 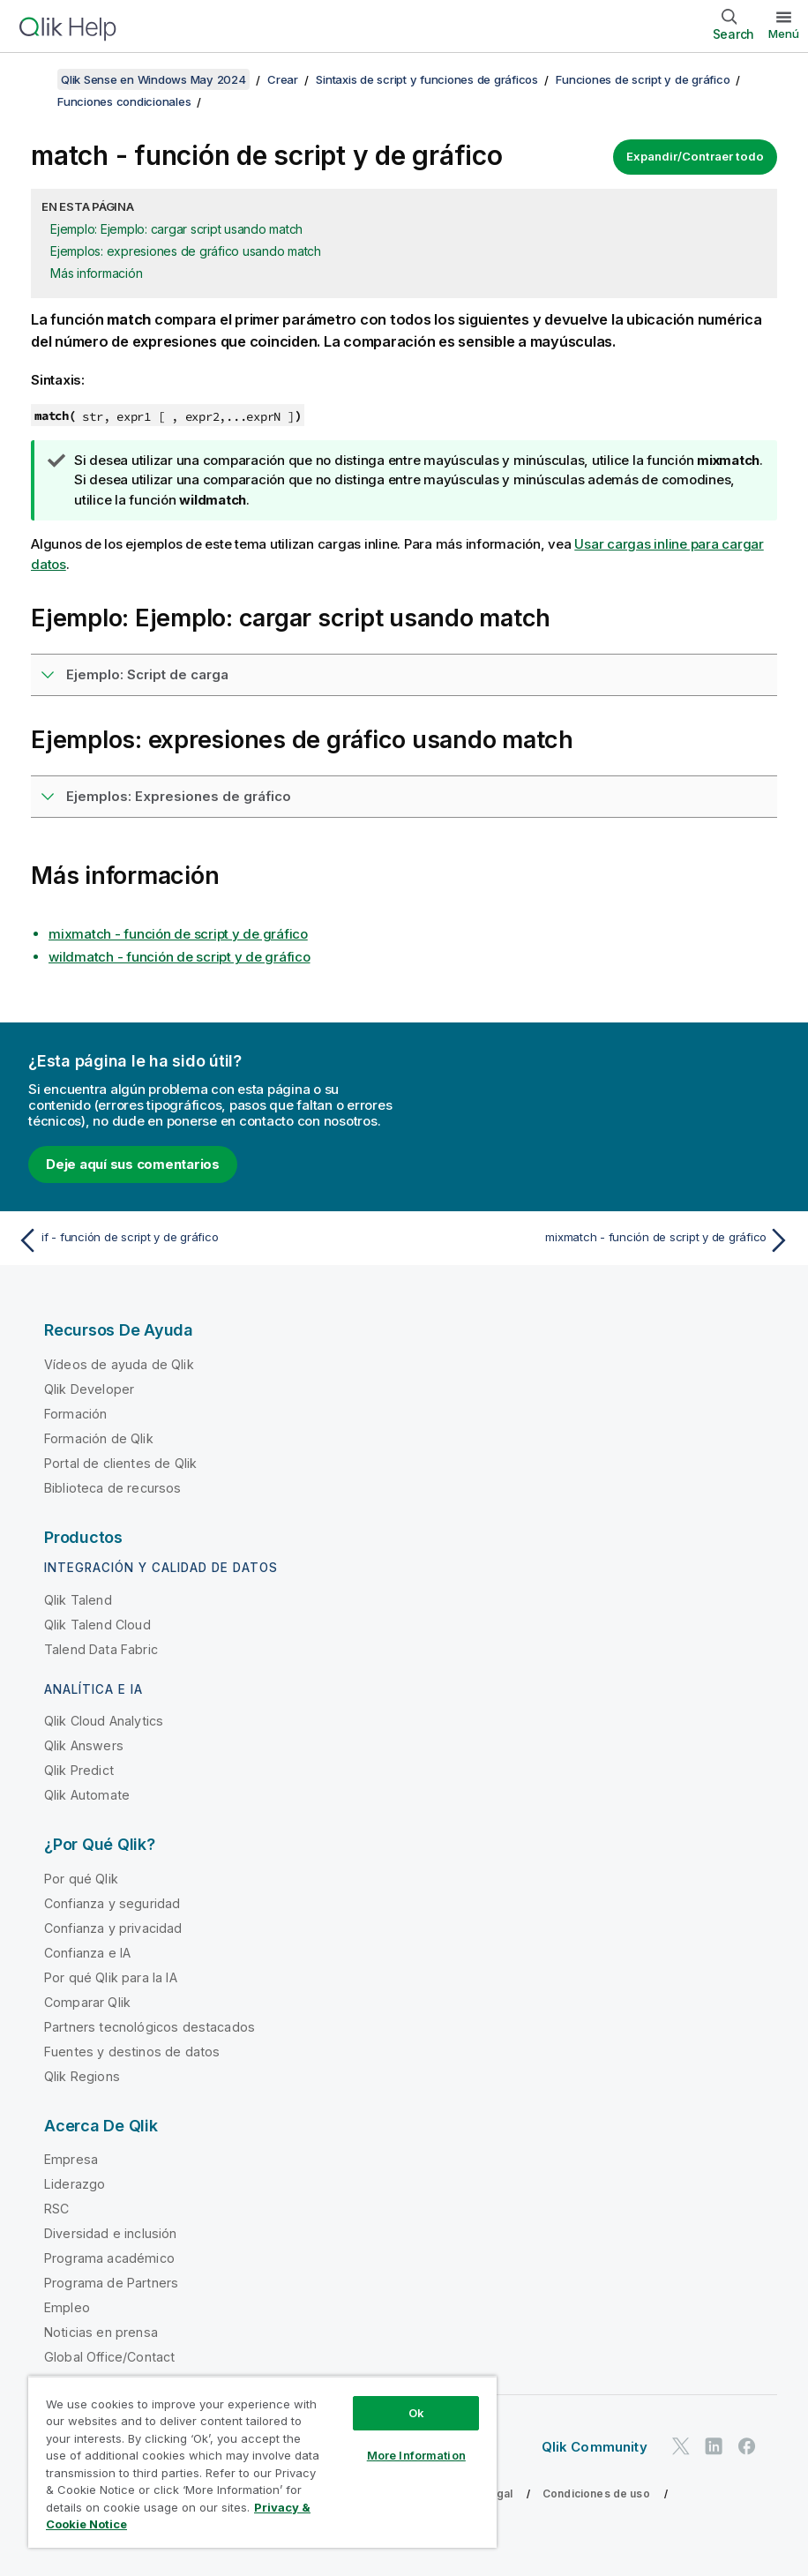 I want to click on Programa académico, so click(x=109, y=2257).